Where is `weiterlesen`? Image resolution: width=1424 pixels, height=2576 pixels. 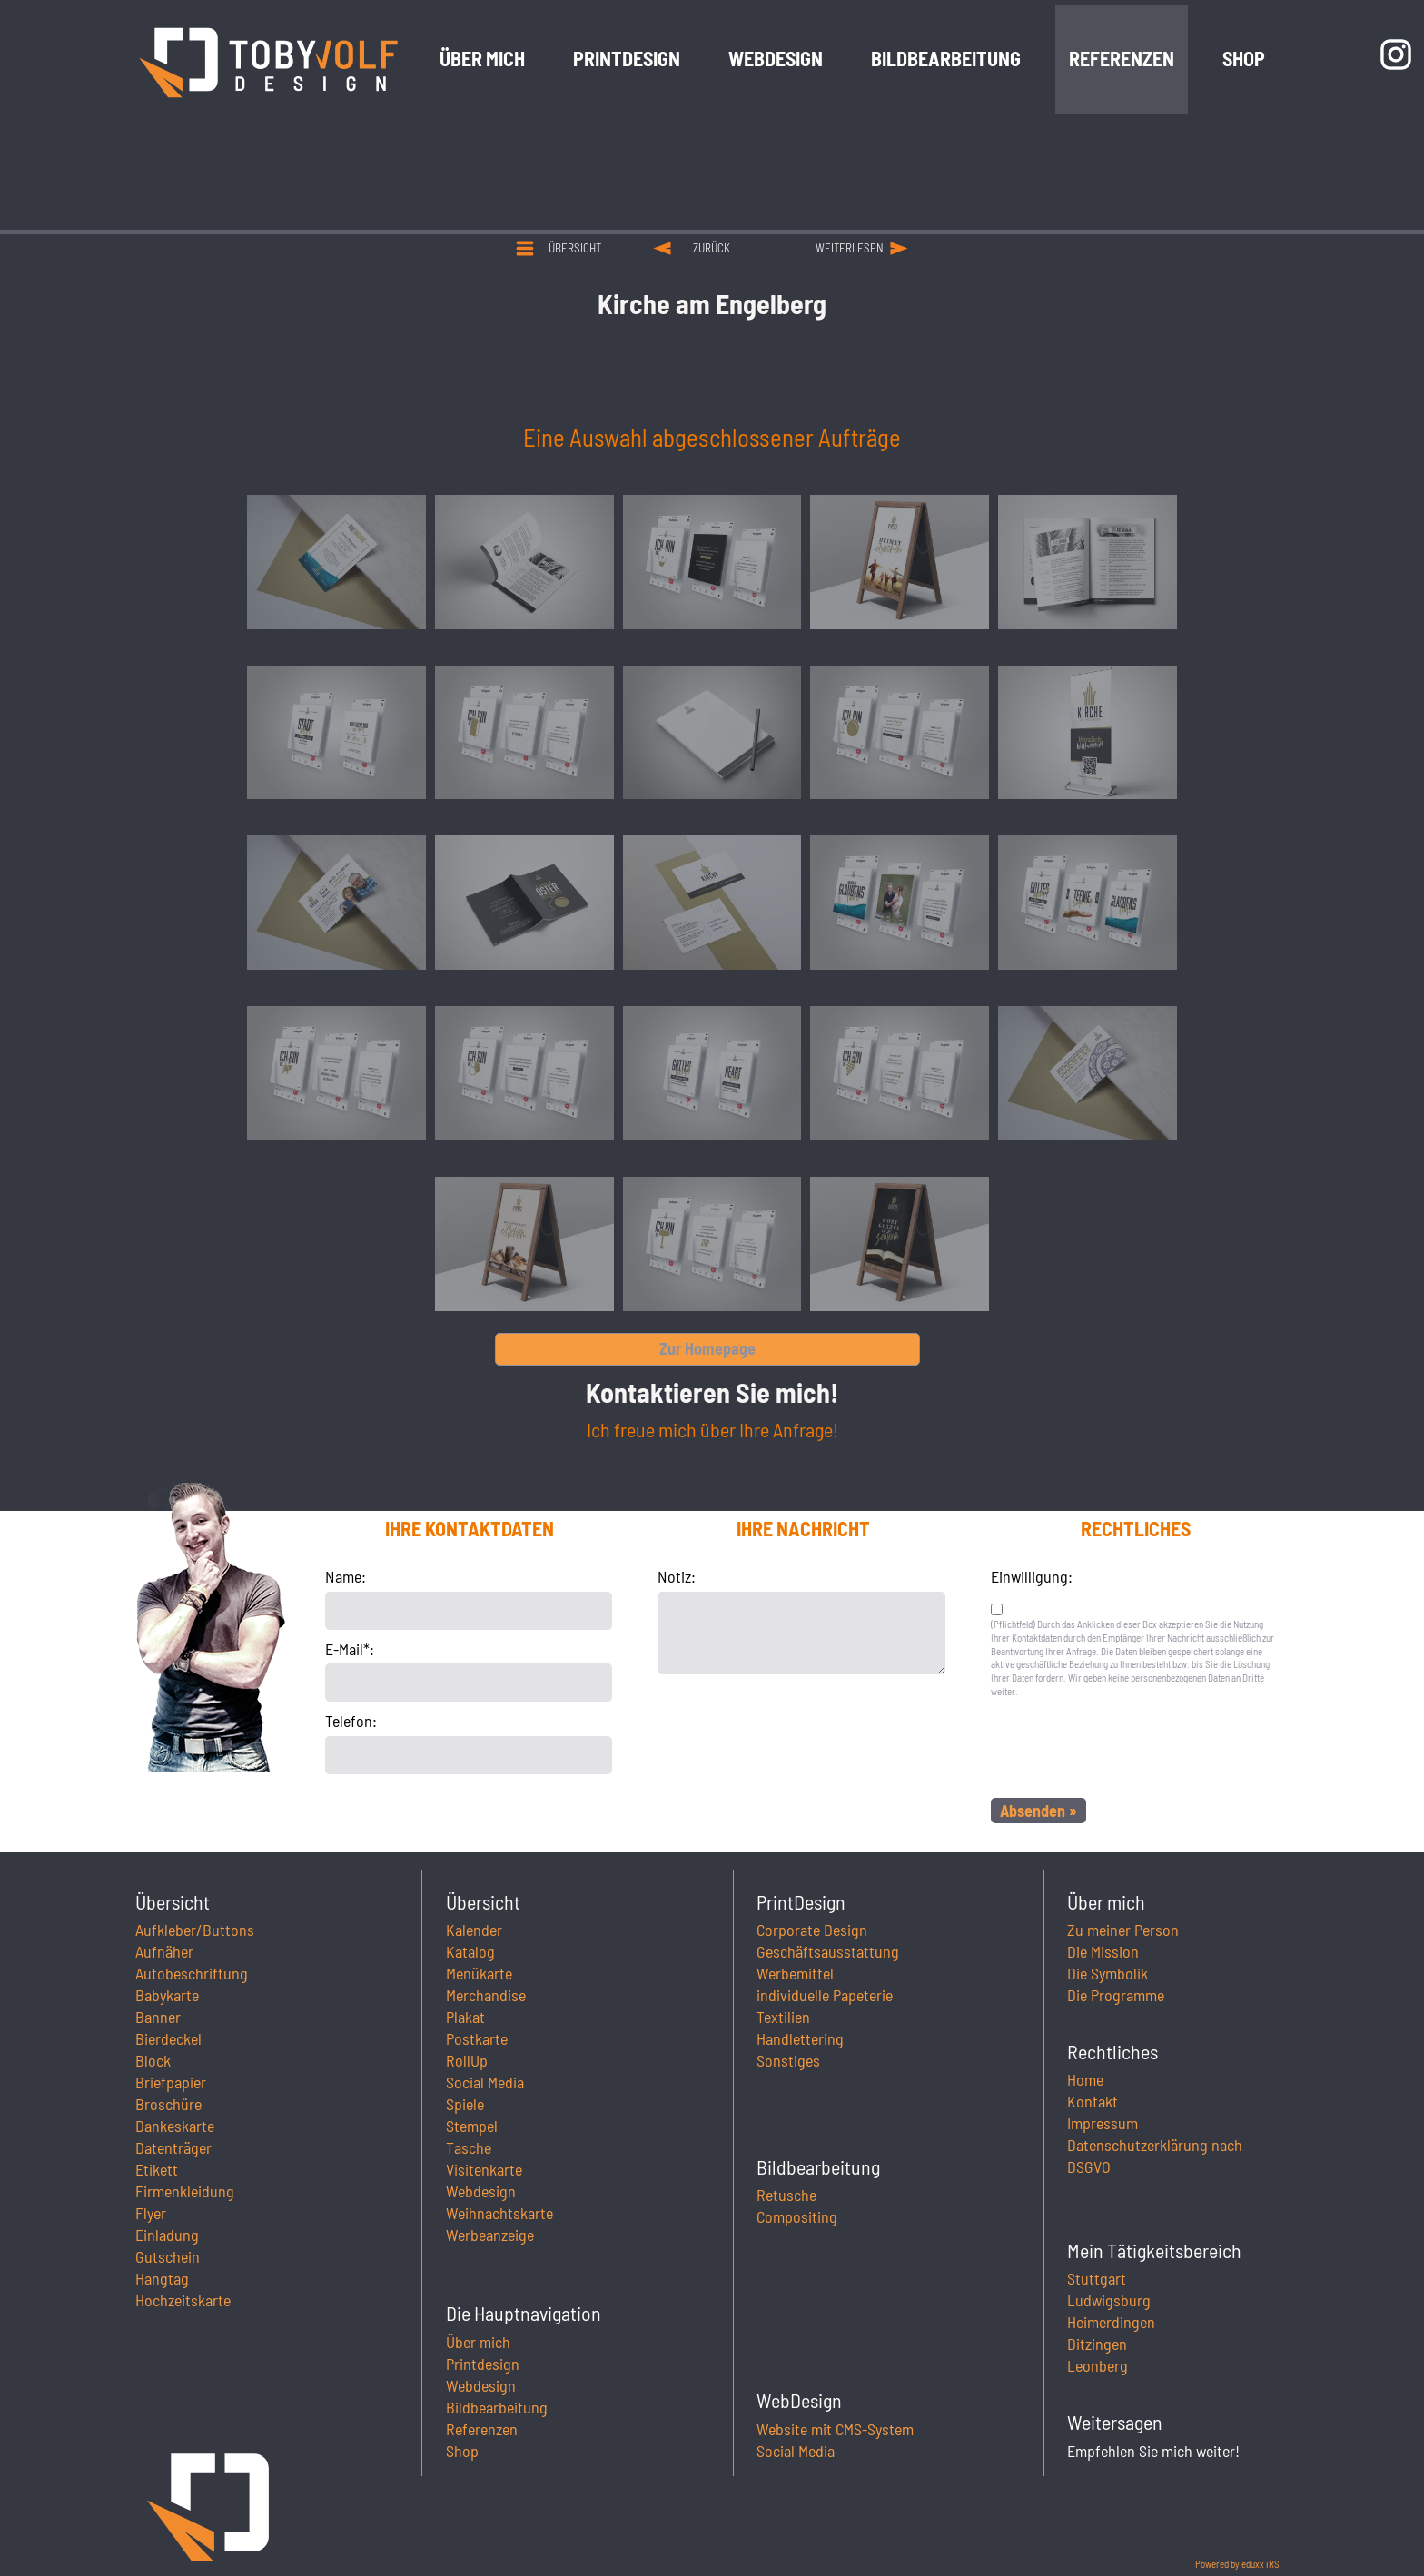 weiterlesen is located at coordinates (850, 248).